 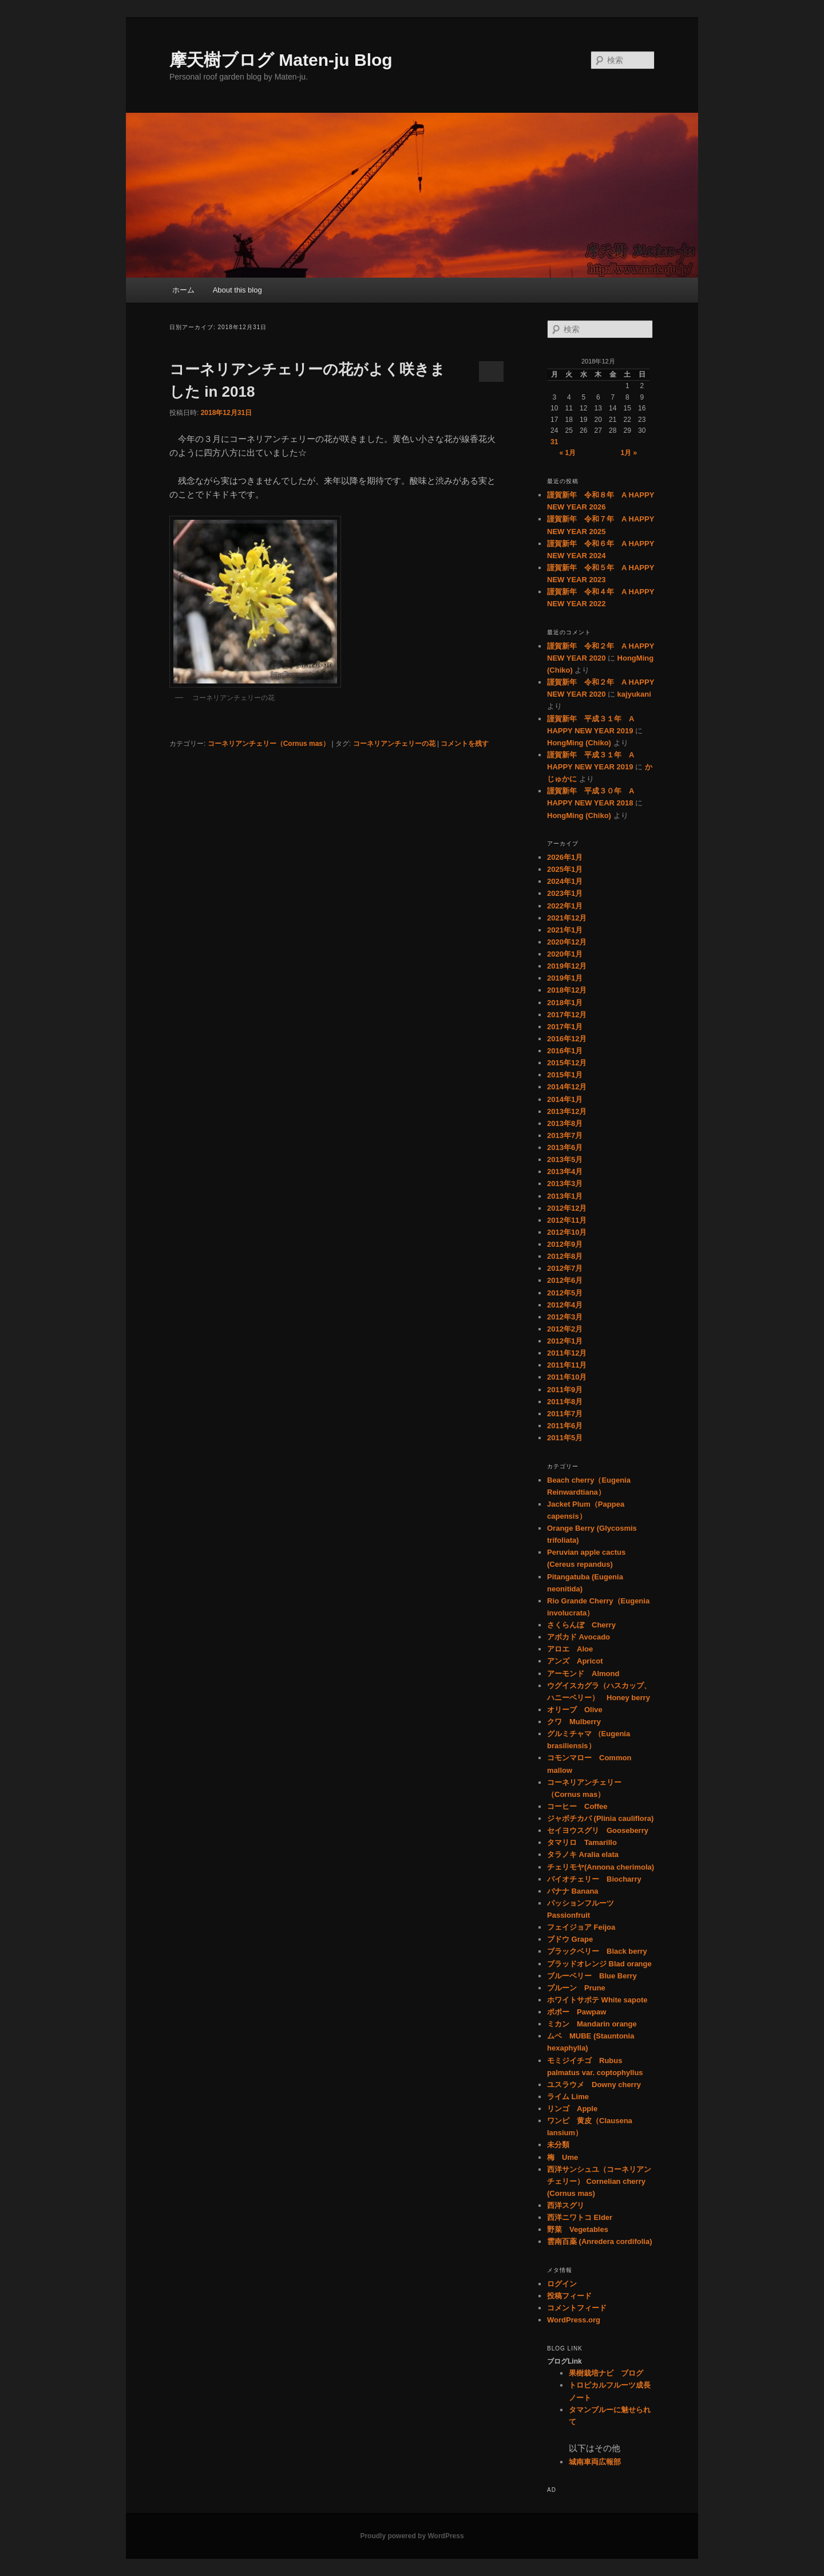 I want to click on 2022年1月, so click(x=565, y=906).